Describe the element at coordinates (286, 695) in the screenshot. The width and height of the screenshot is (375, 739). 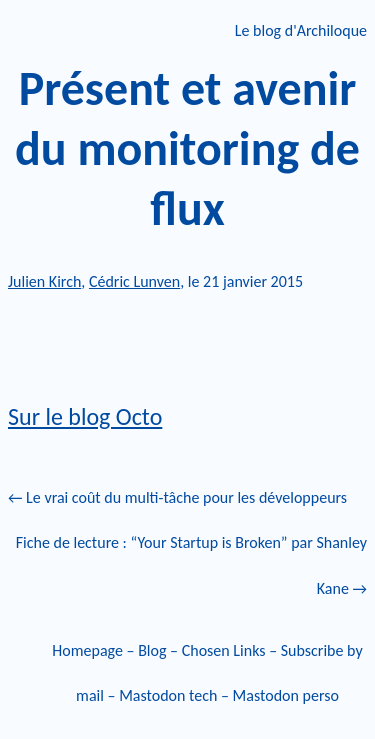
I see `Mastodon perso` at that location.